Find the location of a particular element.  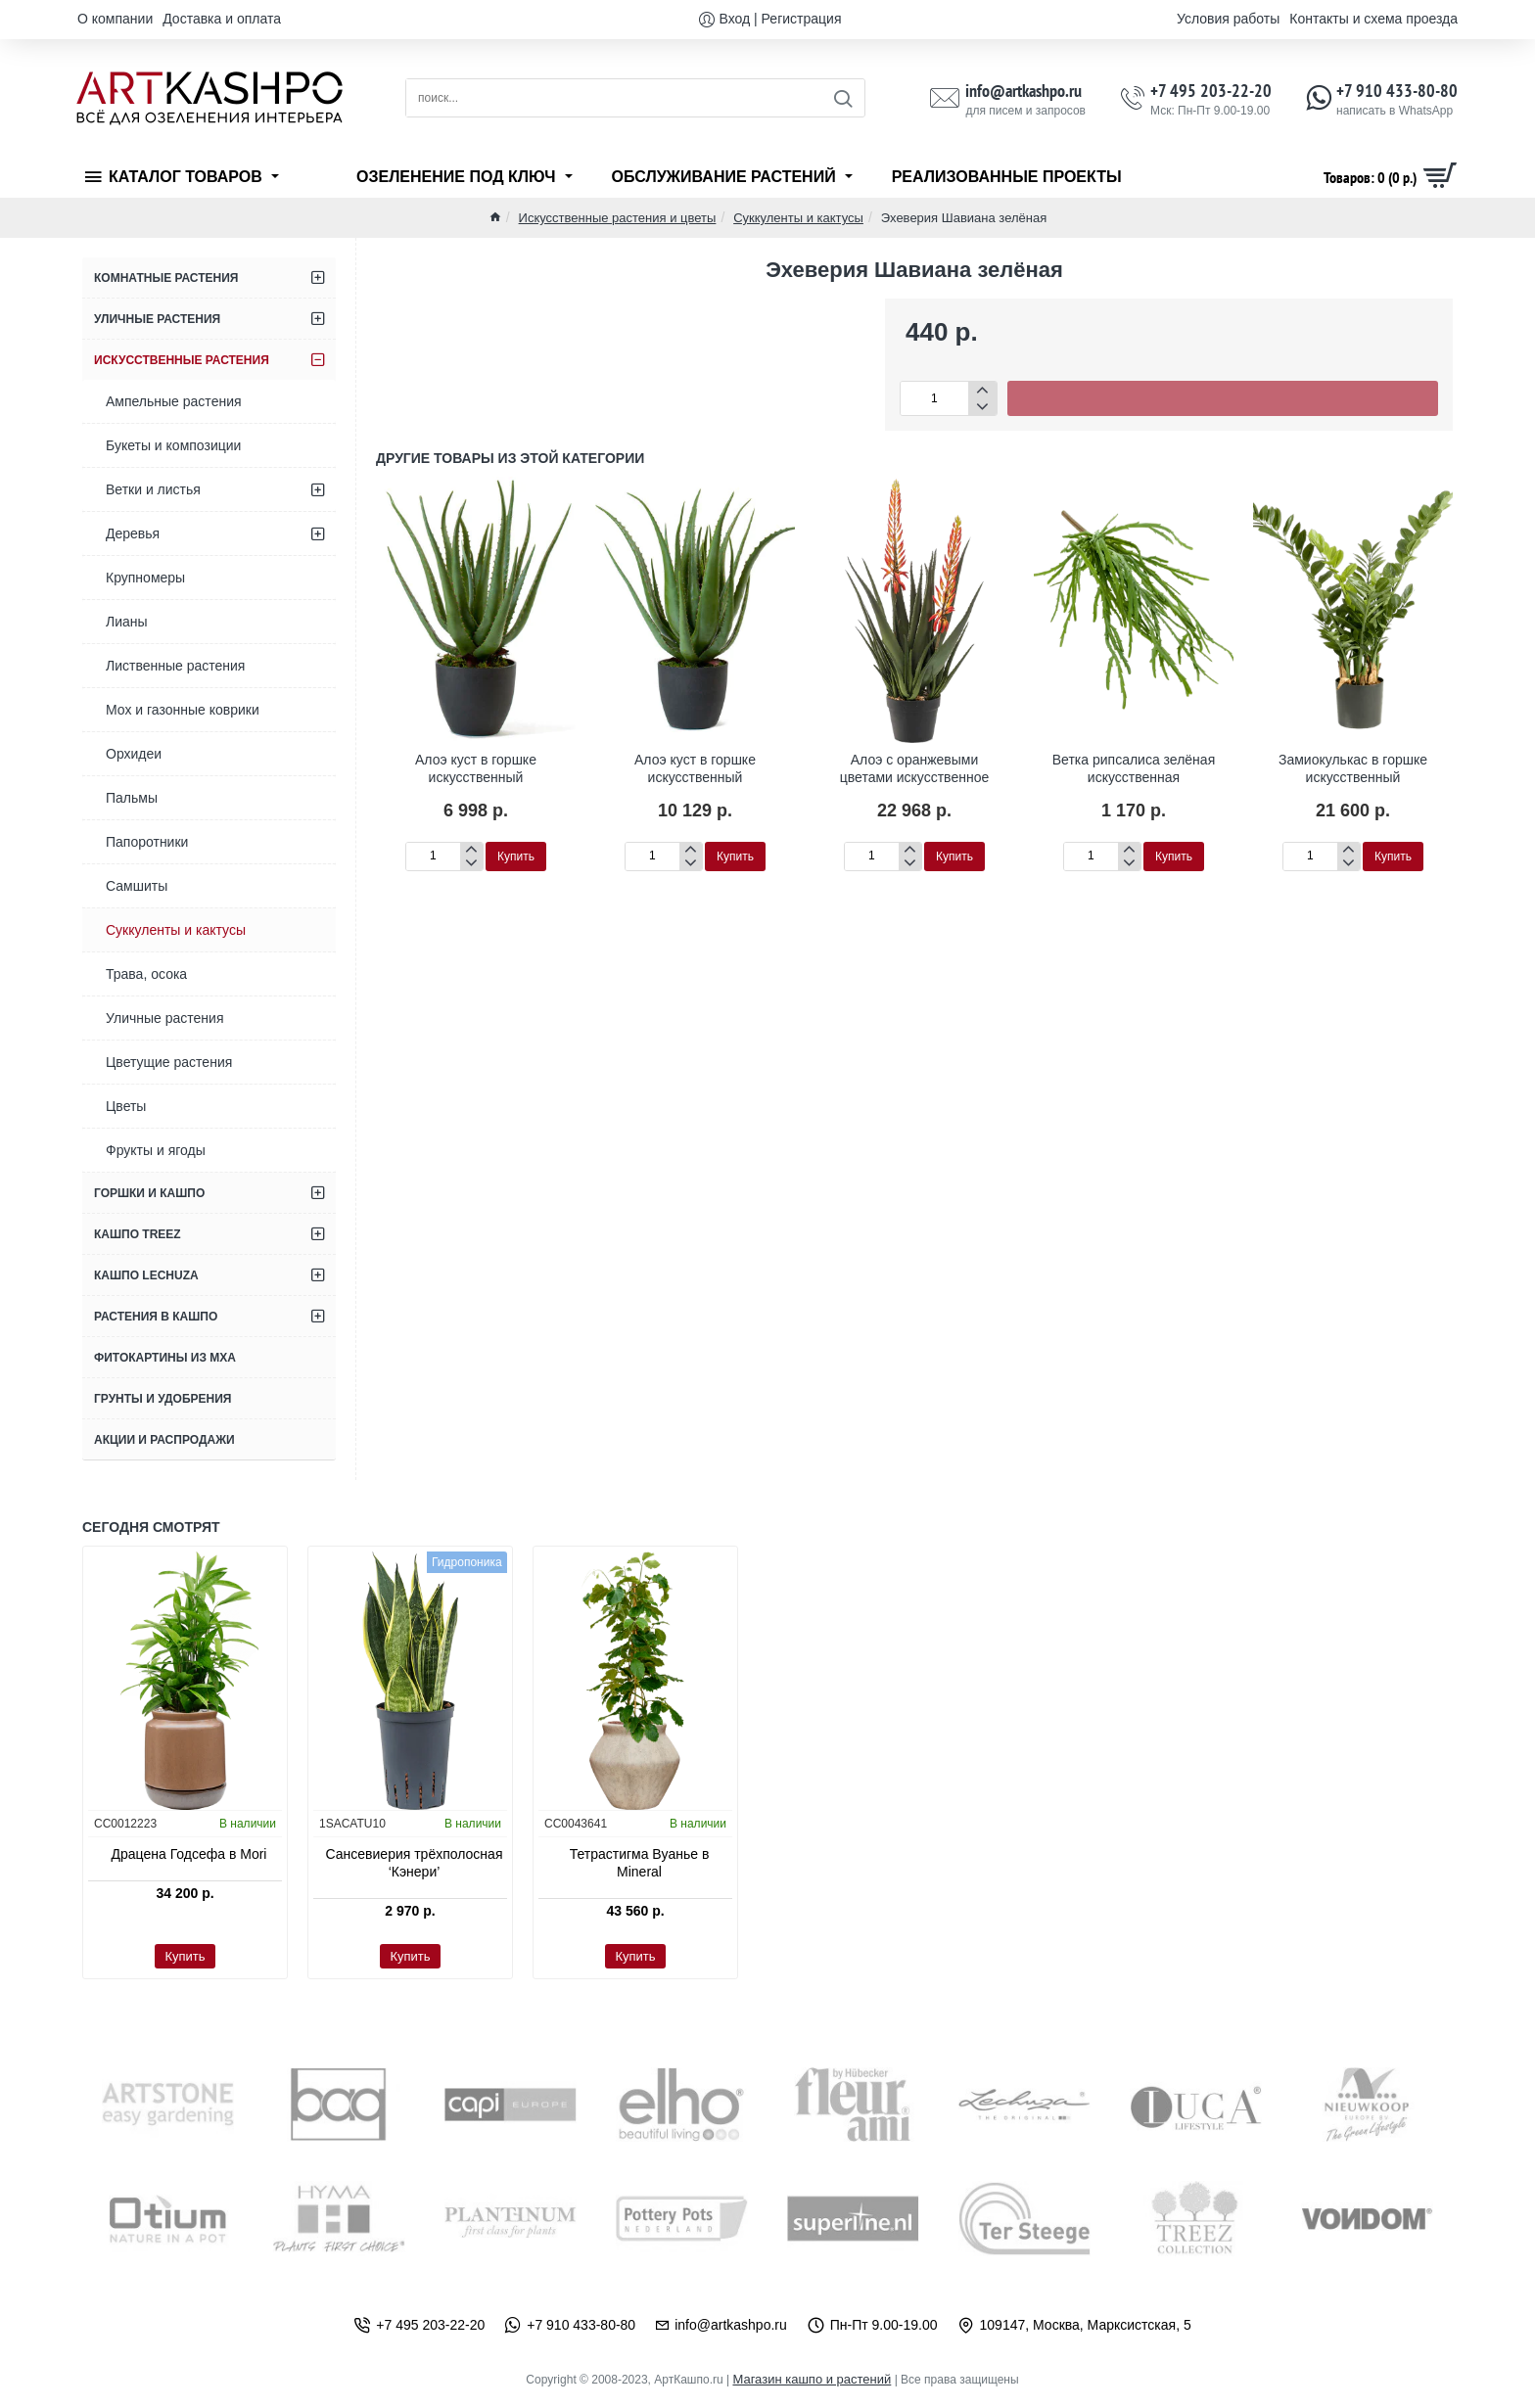

Замиокулькас в горшке искусственный is located at coordinates (1353, 767).